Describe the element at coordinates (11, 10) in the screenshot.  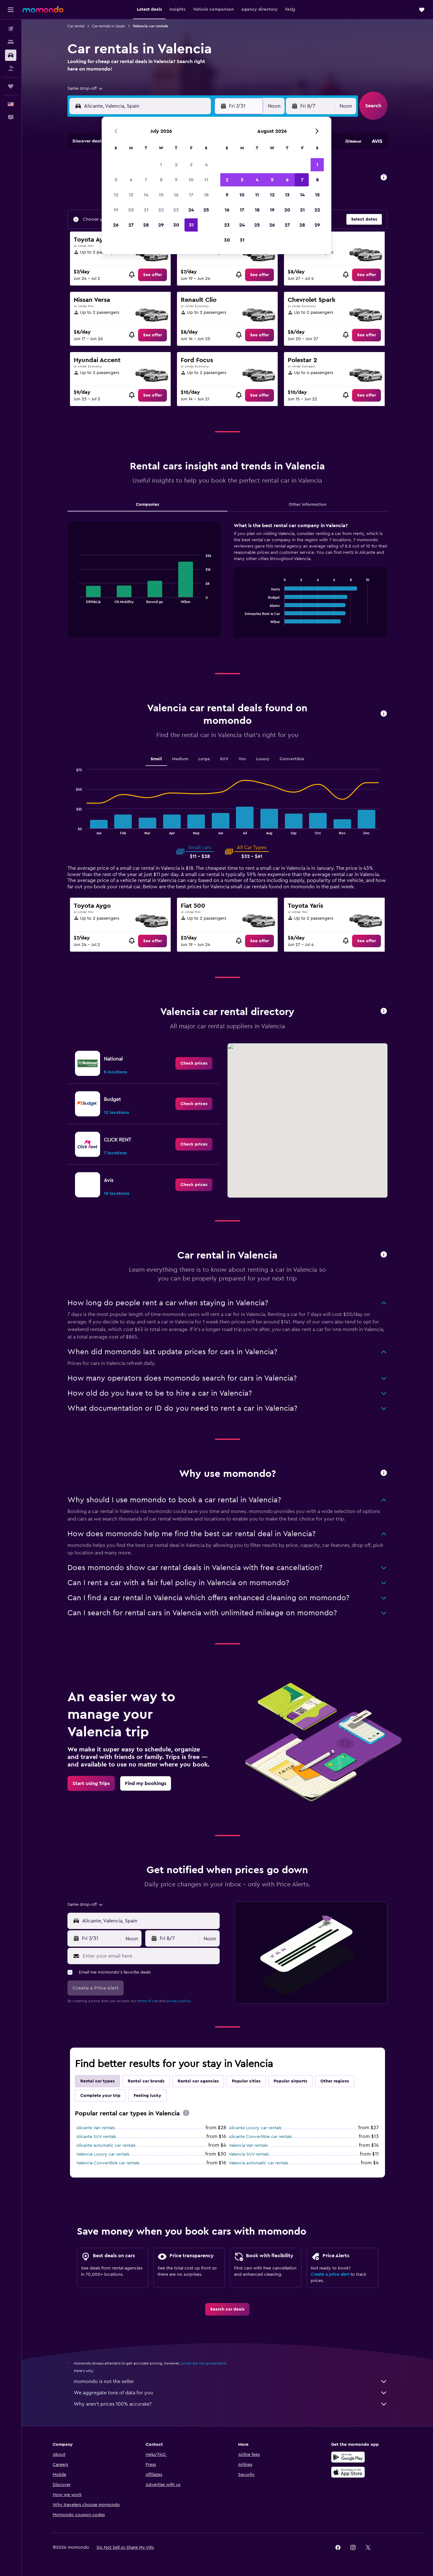
I see `[button]` at that location.